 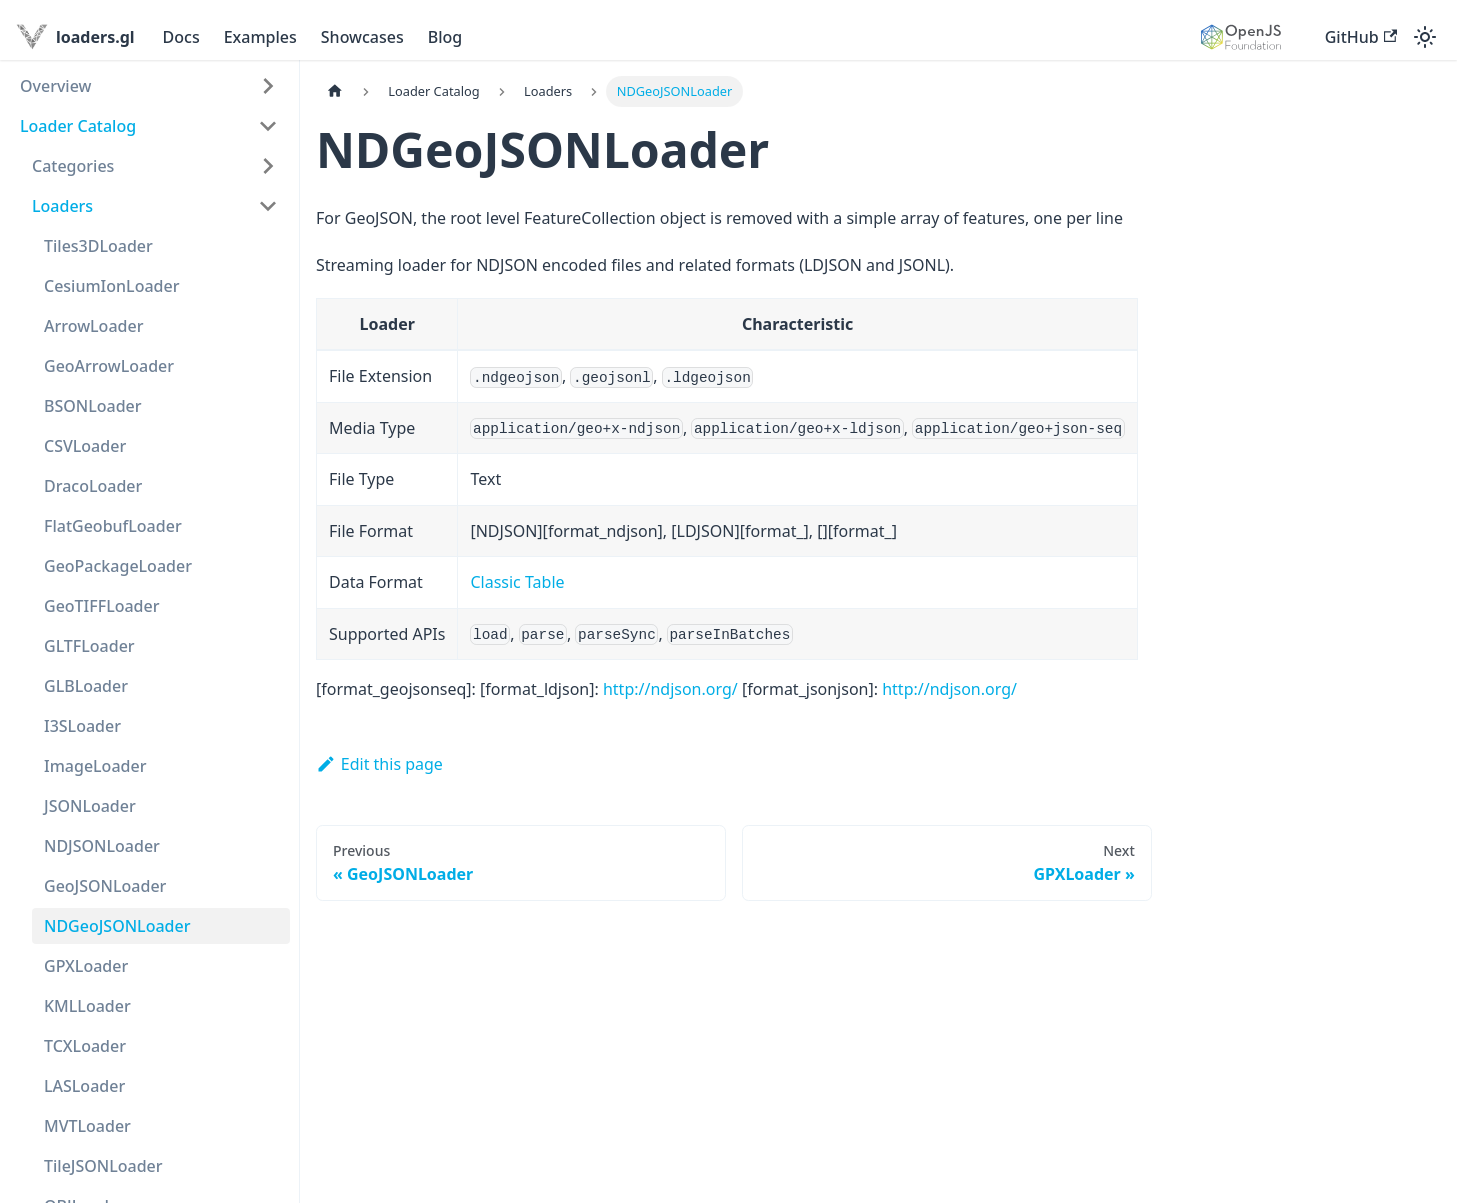 I want to click on Showcases, so click(x=362, y=37).